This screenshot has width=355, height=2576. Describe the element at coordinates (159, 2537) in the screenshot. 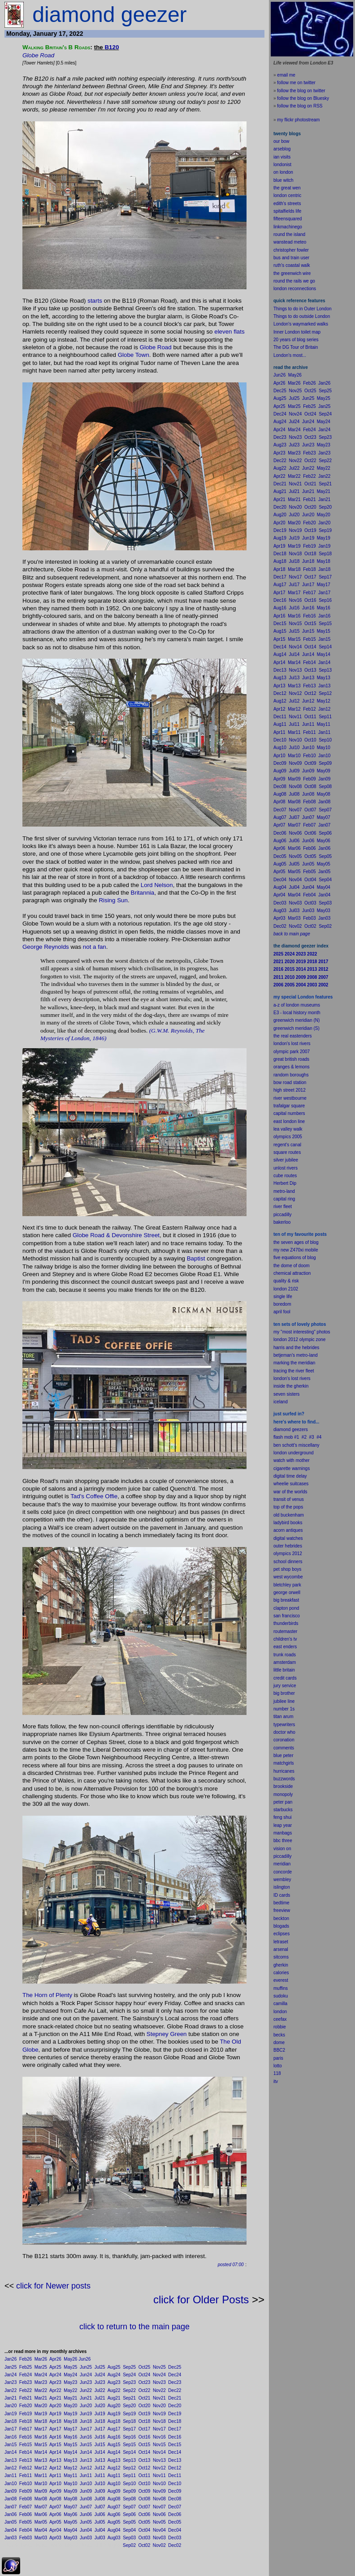

I see `Nov03` at that location.